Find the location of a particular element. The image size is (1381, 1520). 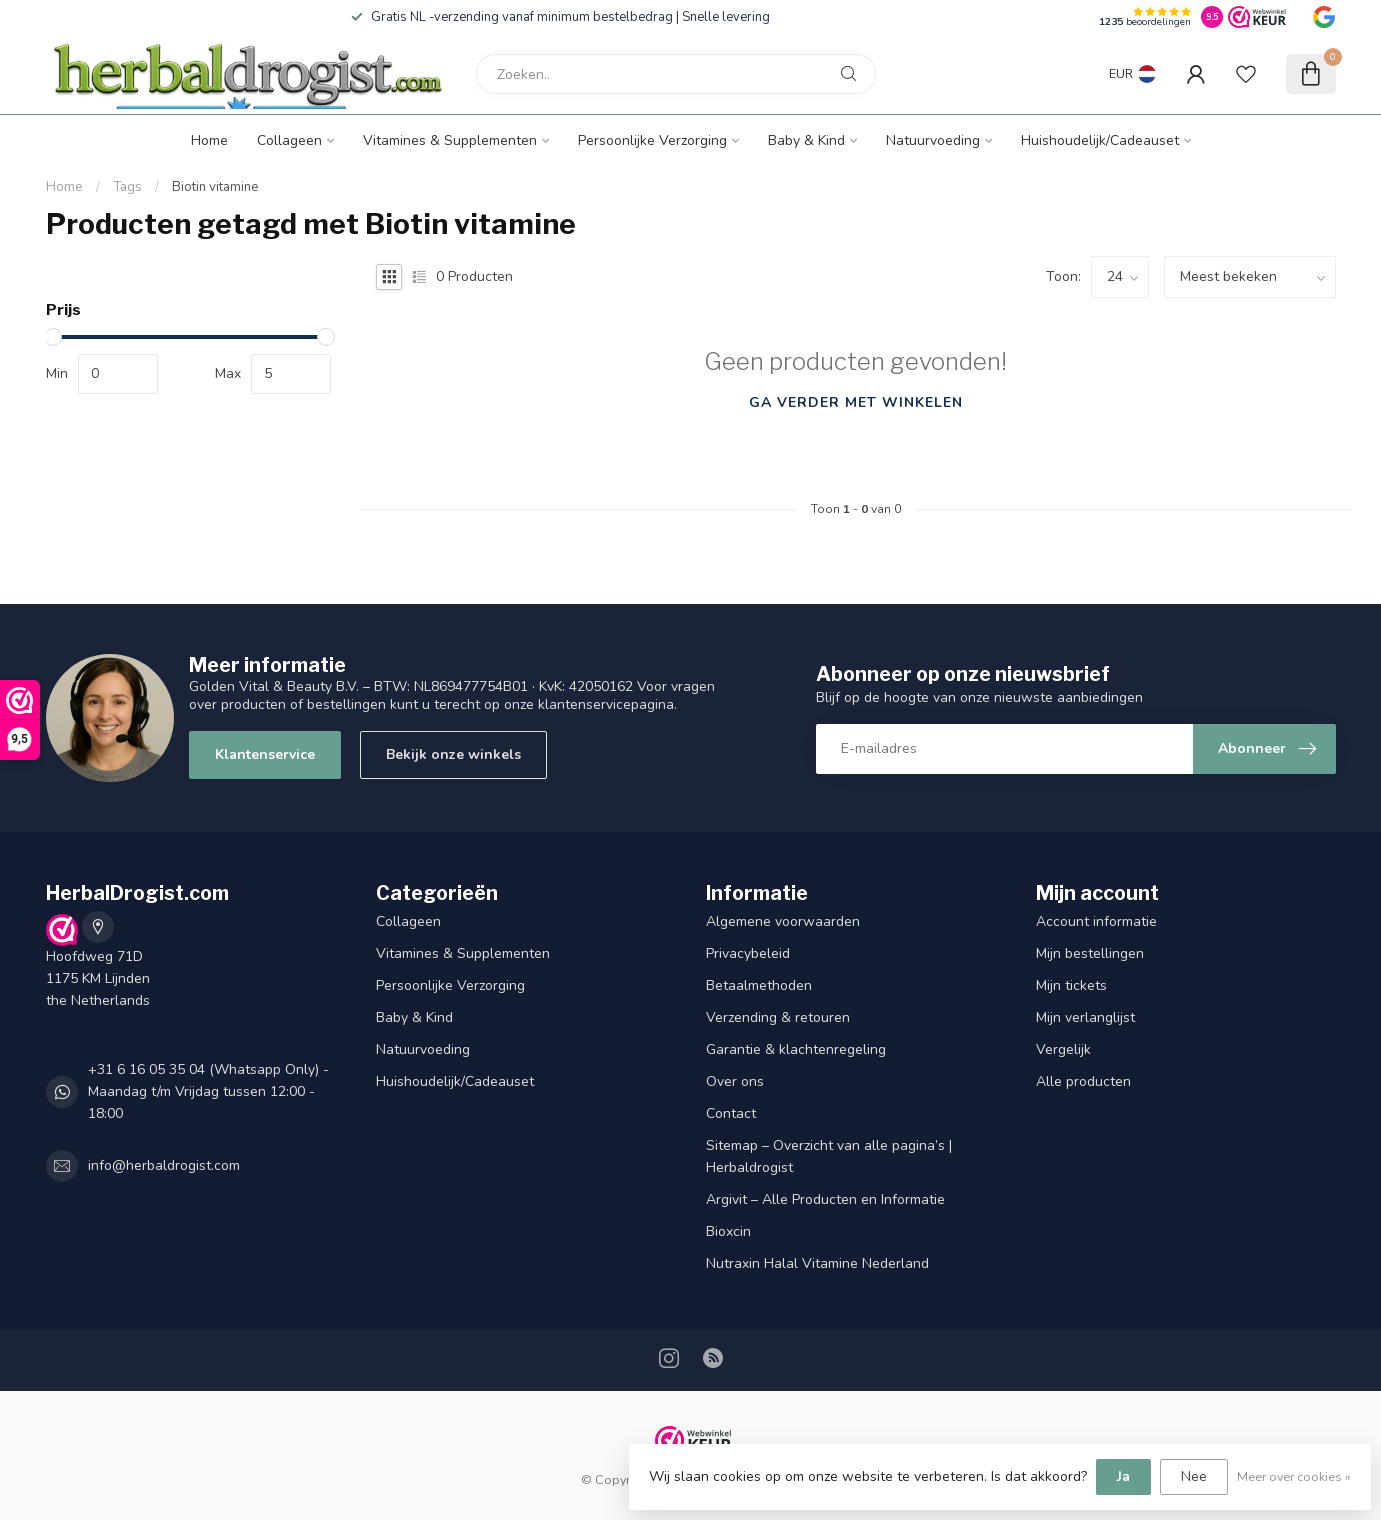

Algemene voorwaarden is located at coordinates (783, 921).